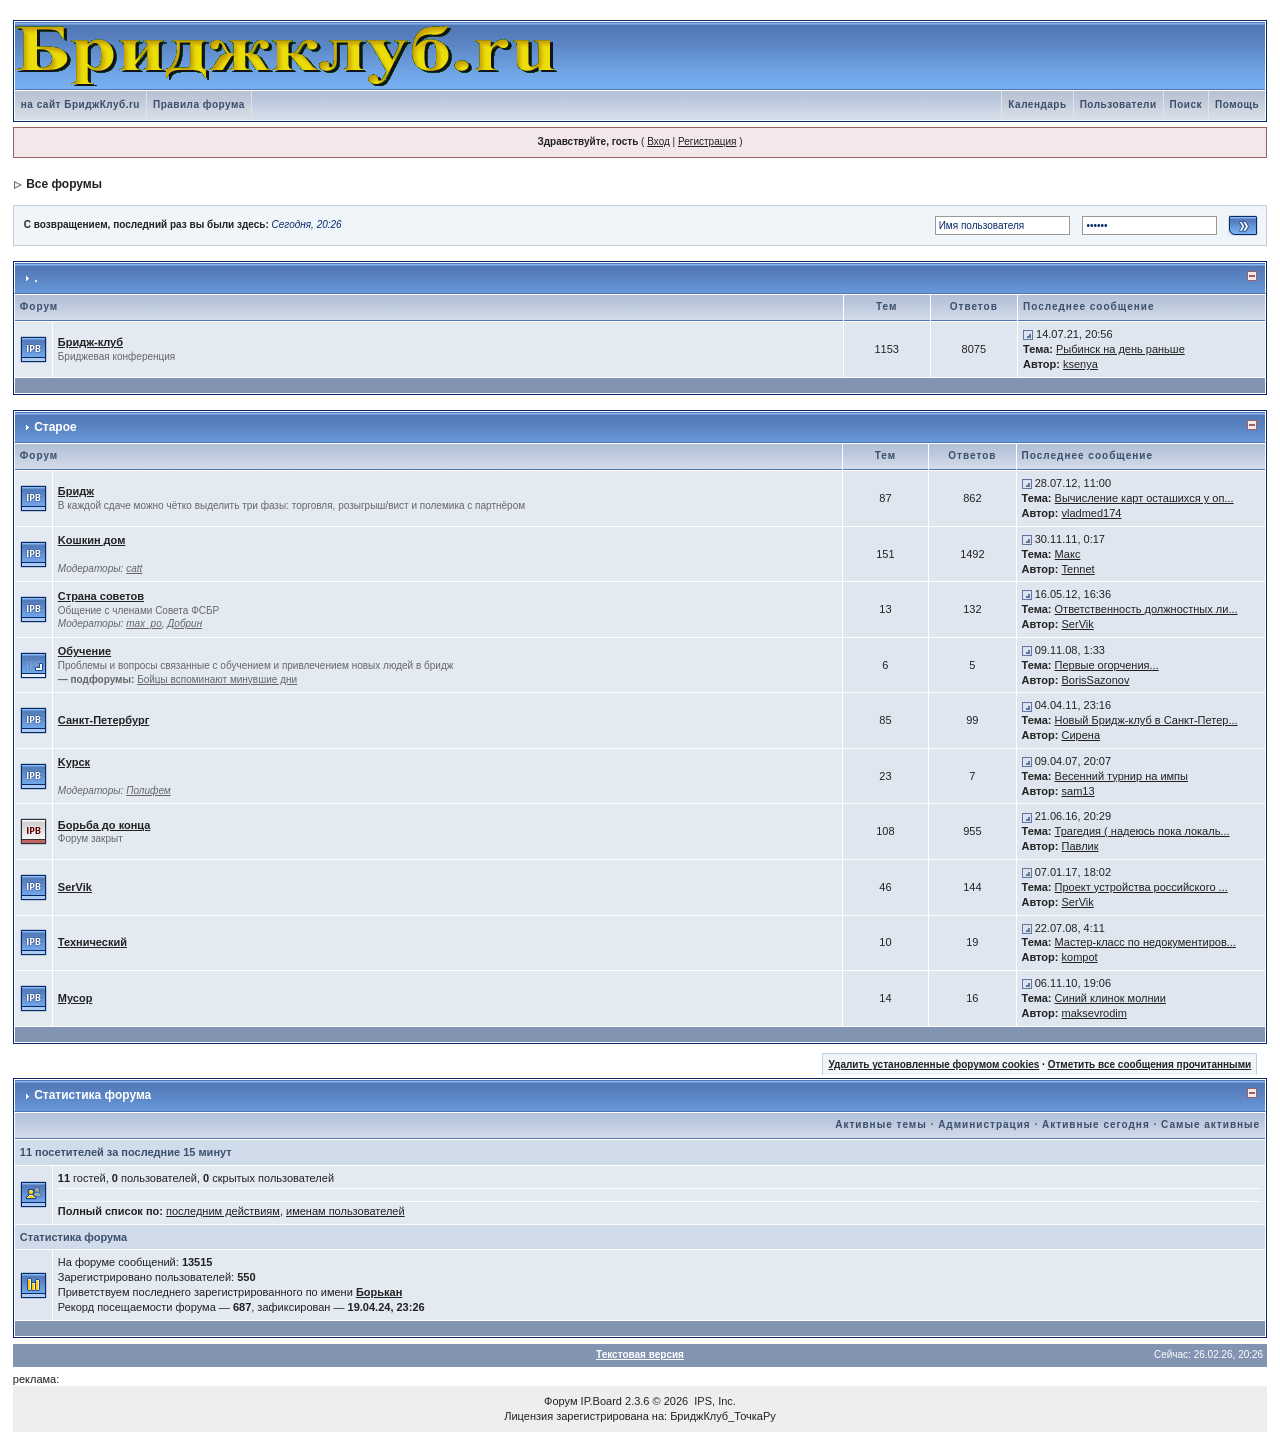 This screenshot has height=1452, width=1280. I want to click on Все форумы, so click(64, 184).